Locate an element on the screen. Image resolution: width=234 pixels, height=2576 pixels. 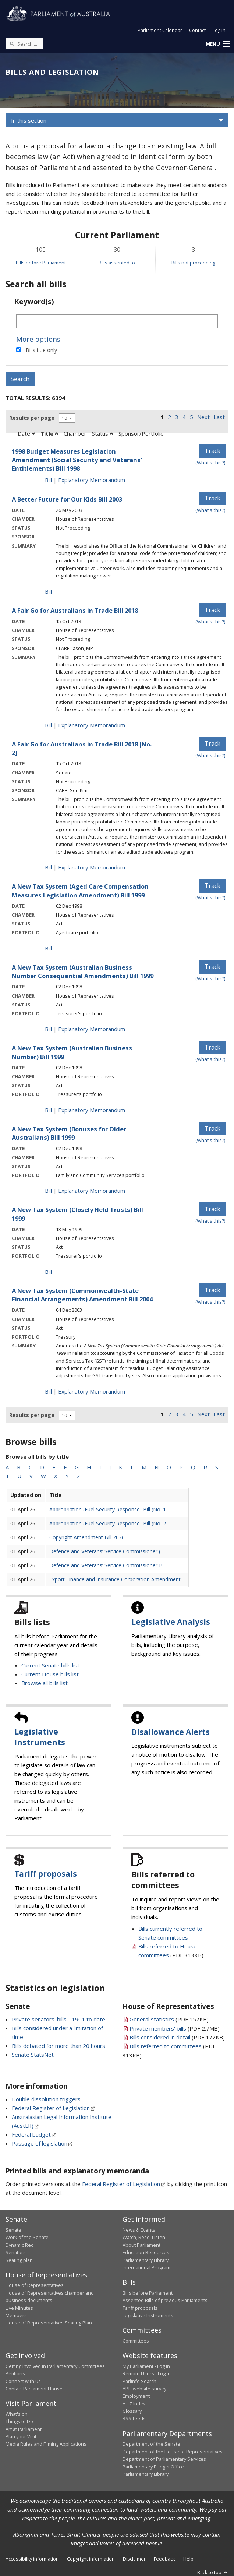
Parliamentary Budget Office is located at coordinates (153, 2466).